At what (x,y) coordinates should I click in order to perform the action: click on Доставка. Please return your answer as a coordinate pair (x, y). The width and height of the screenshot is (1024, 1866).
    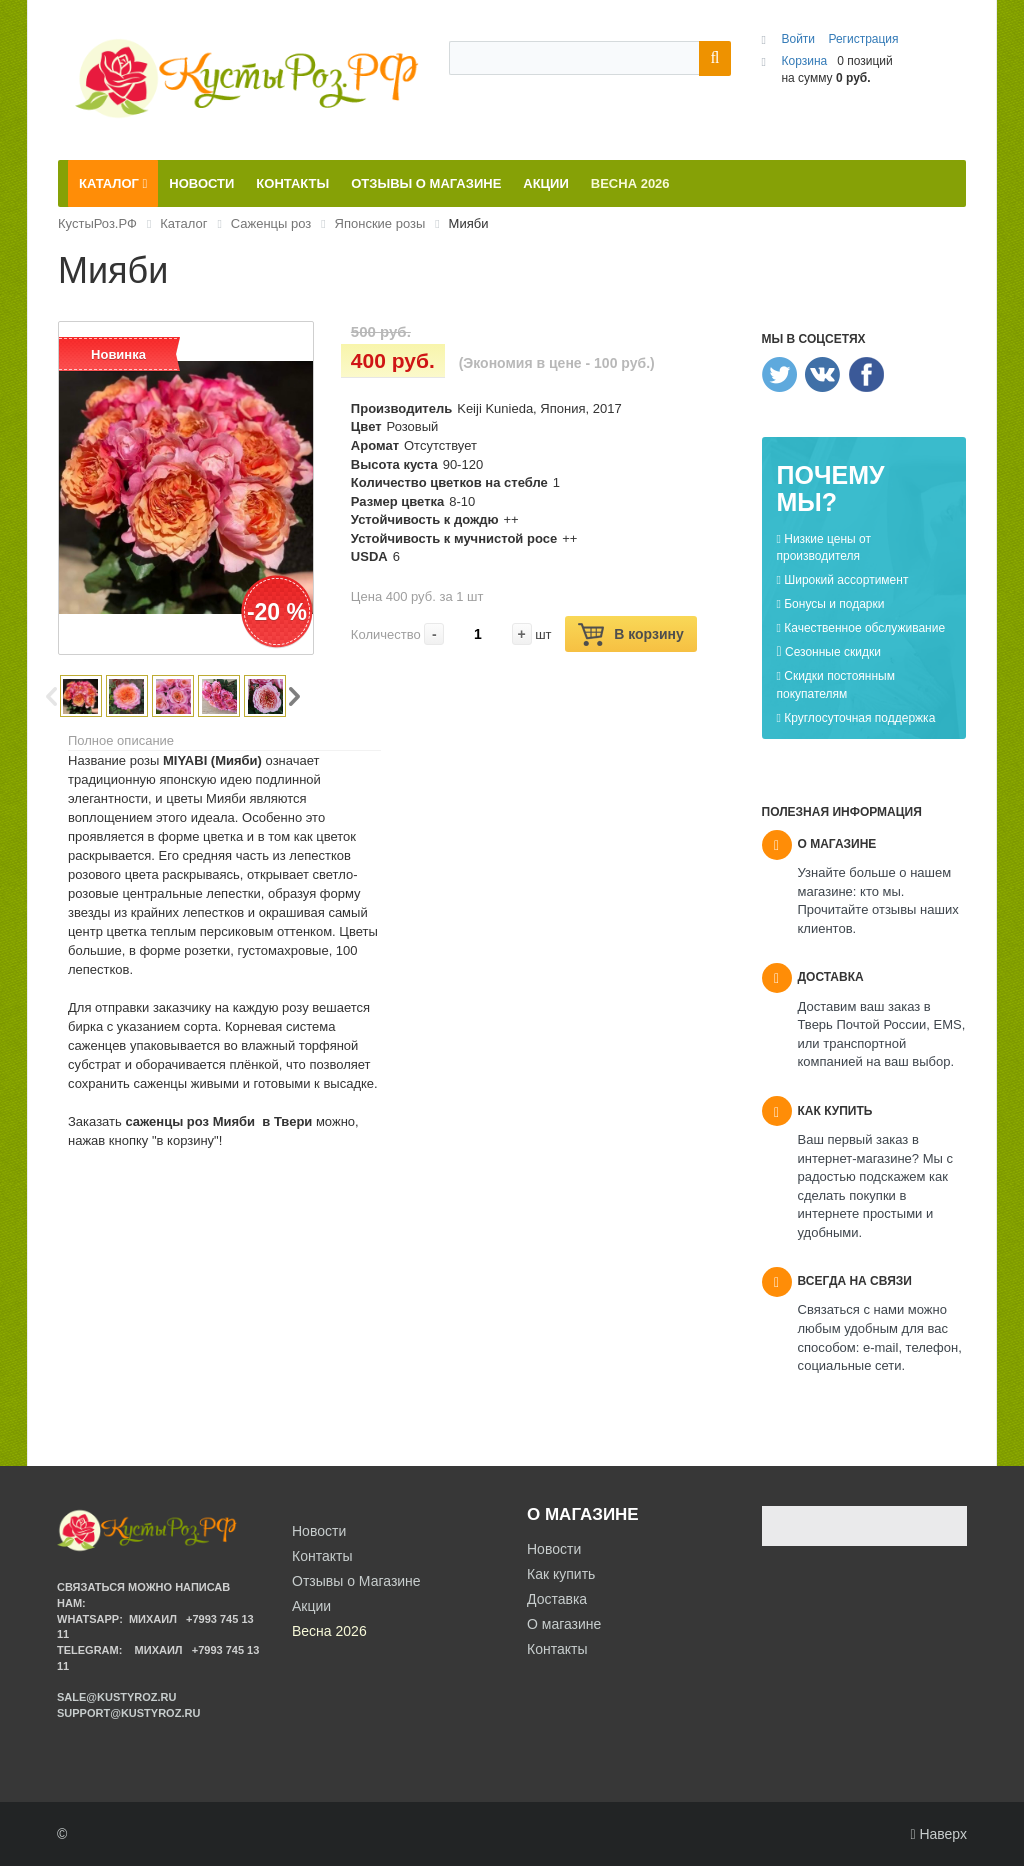
    Looking at the image, I should click on (557, 1599).